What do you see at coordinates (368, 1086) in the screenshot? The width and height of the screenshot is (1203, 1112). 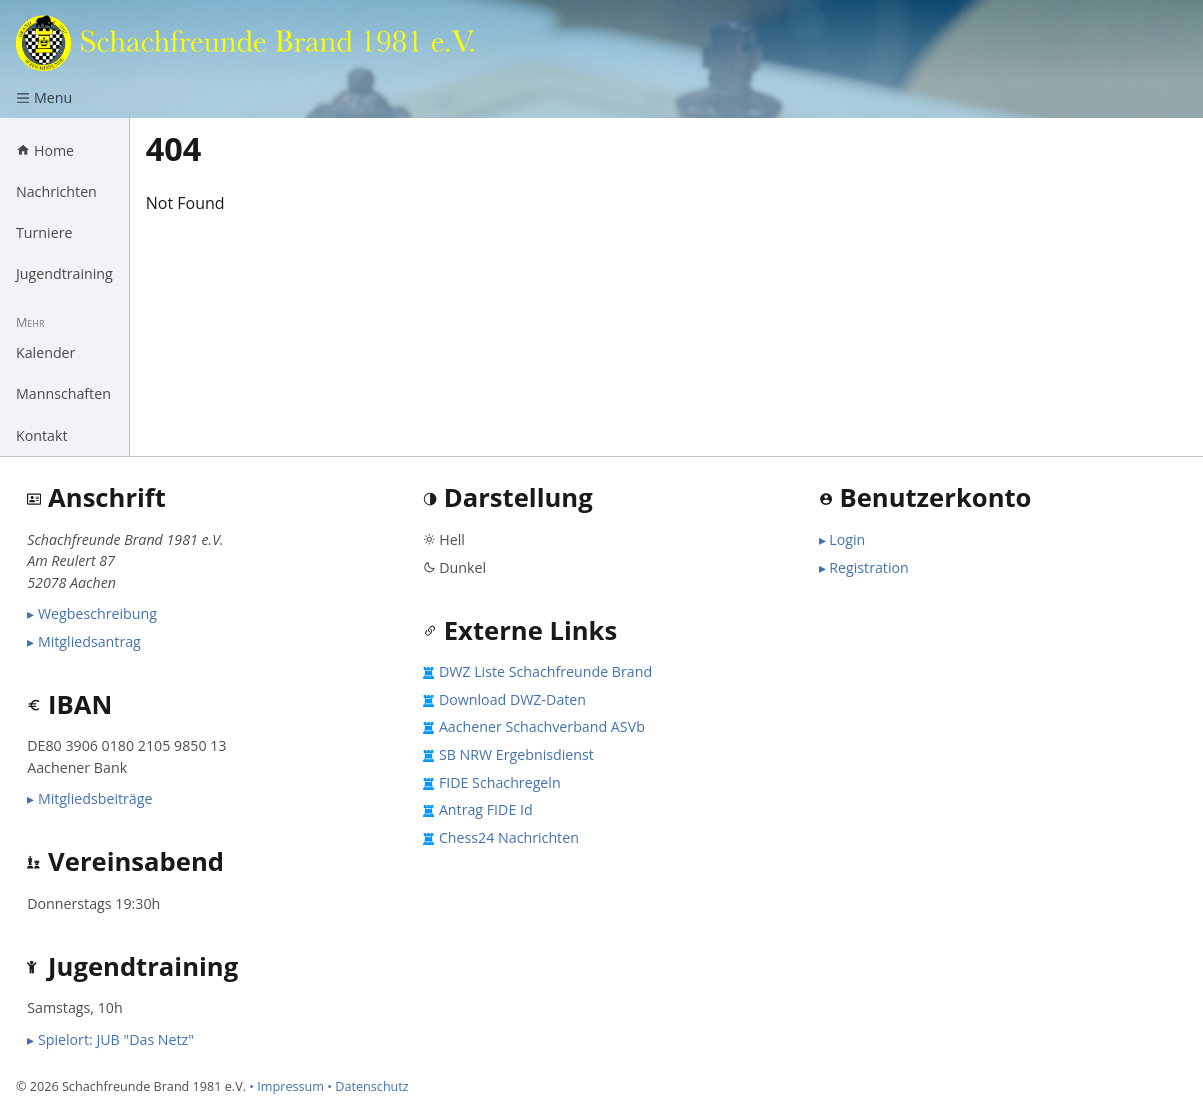 I see `• Datenschutz` at bounding box center [368, 1086].